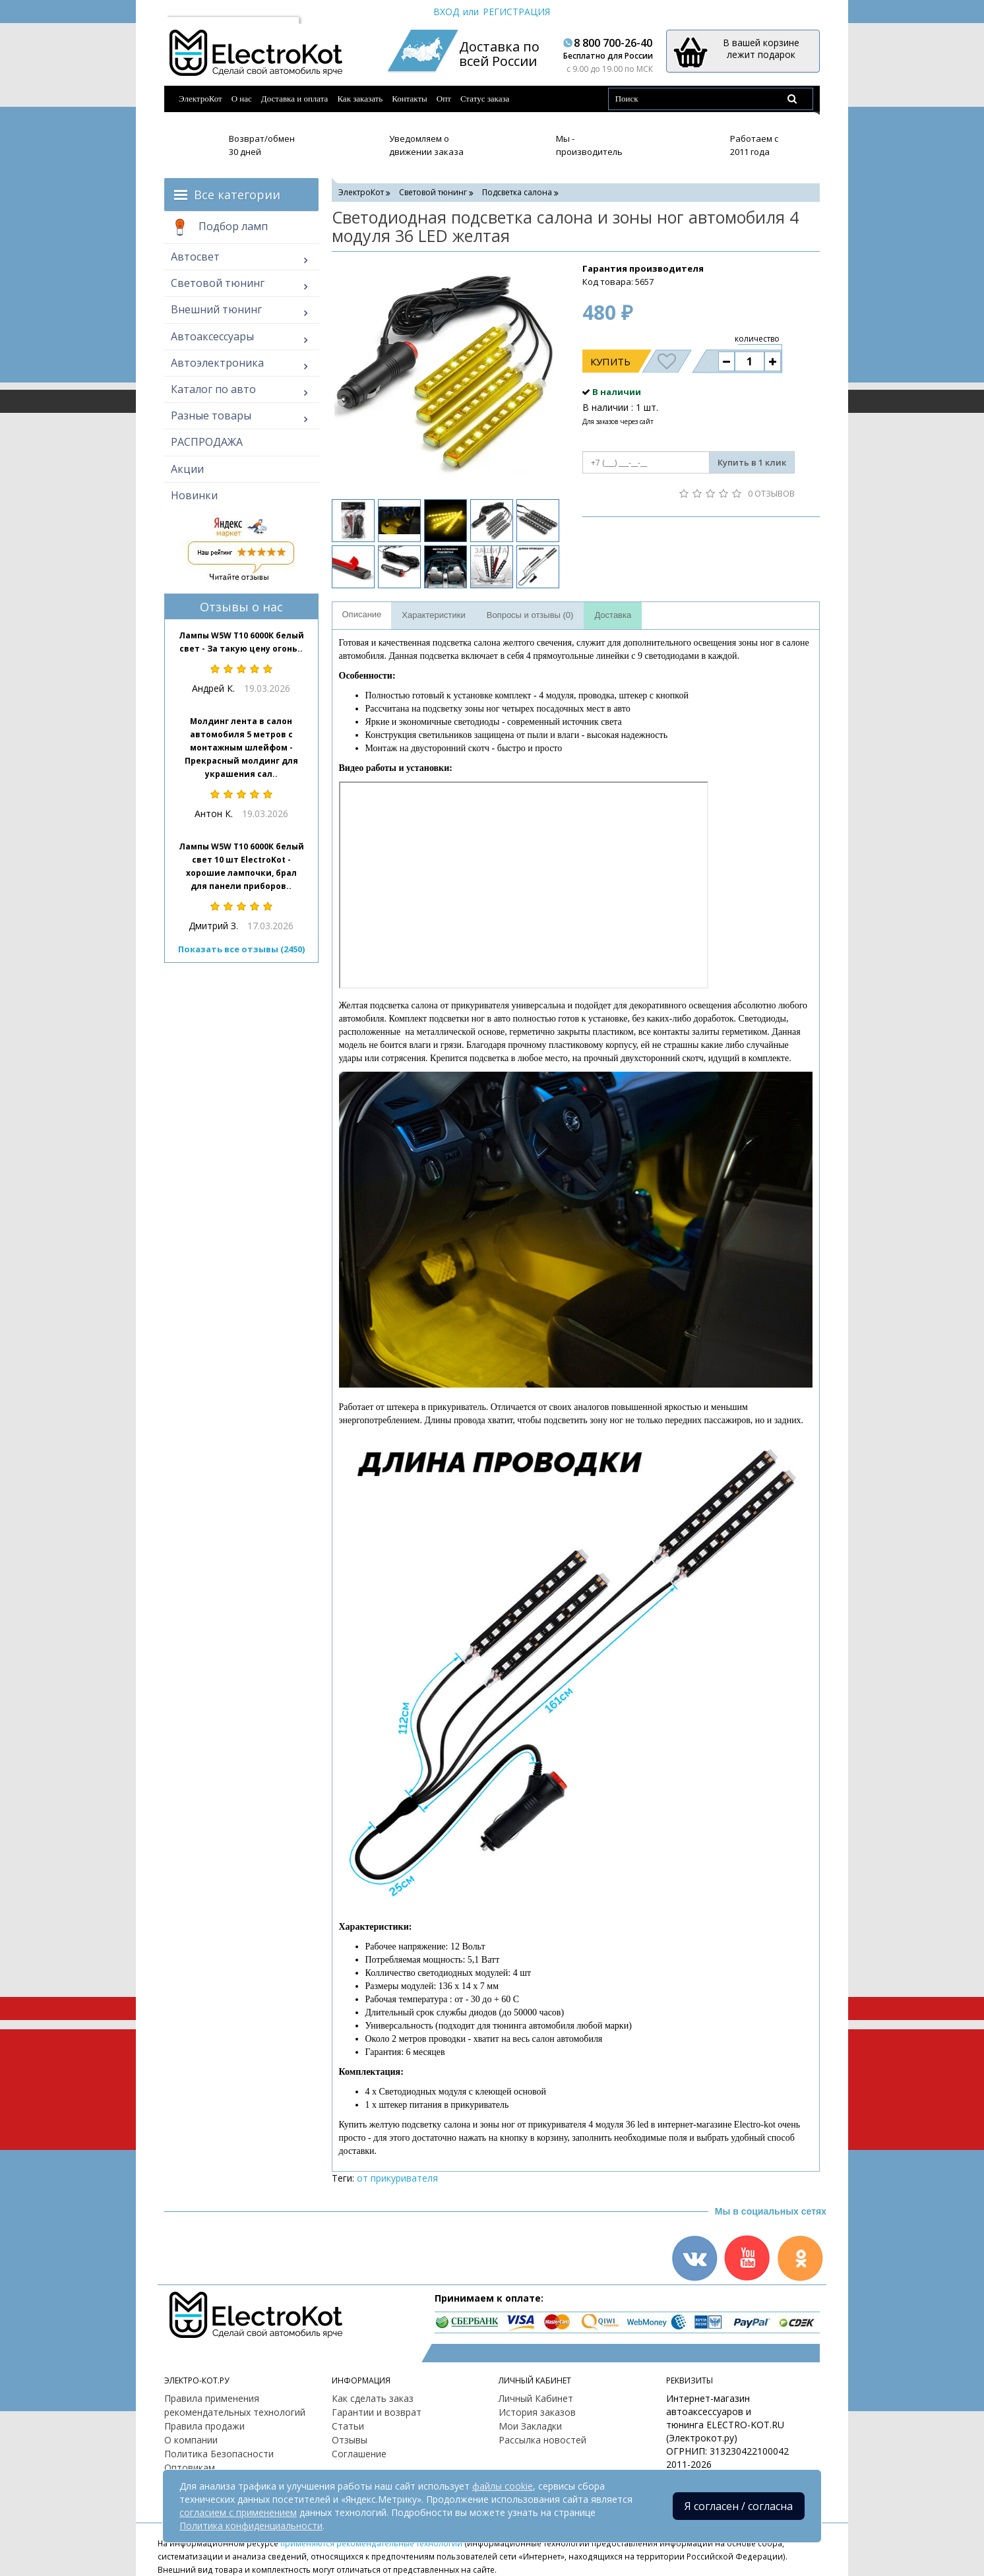 The width and height of the screenshot is (984, 2576). Describe the element at coordinates (348, 2426) in the screenshot. I see `Статьи` at that location.